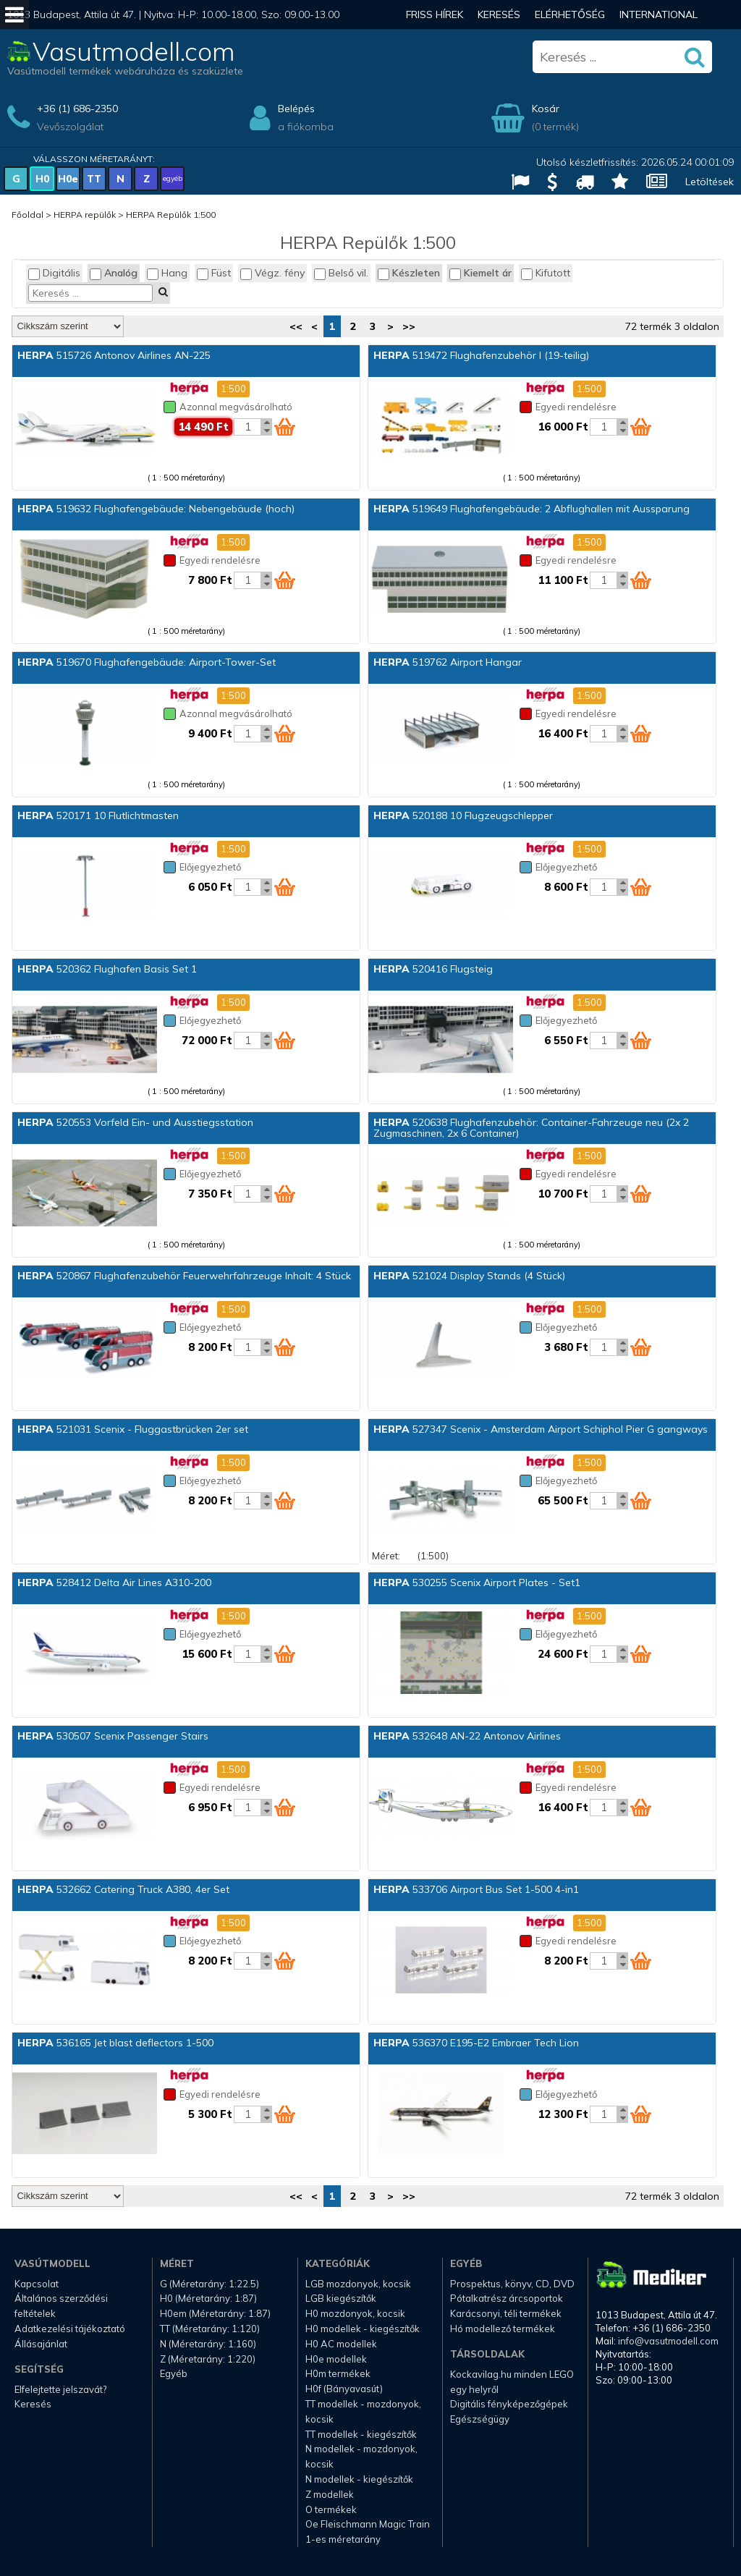 The height and width of the screenshot is (2576, 741). What do you see at coordinates (343, 2539) in the screenshot?
I see `1-es méretarány` at bounding box center [343, 2539].